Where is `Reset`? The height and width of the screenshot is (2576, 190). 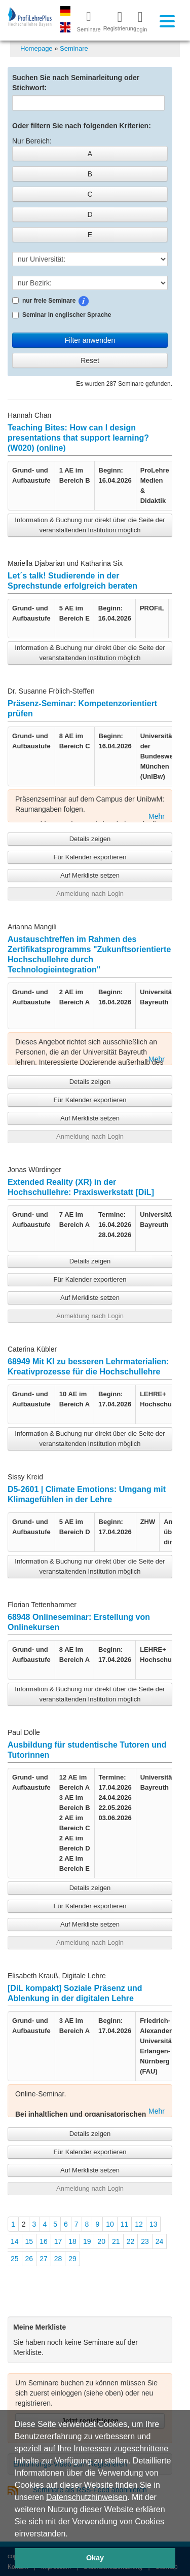 Reset is located at coordinates (90, 360).